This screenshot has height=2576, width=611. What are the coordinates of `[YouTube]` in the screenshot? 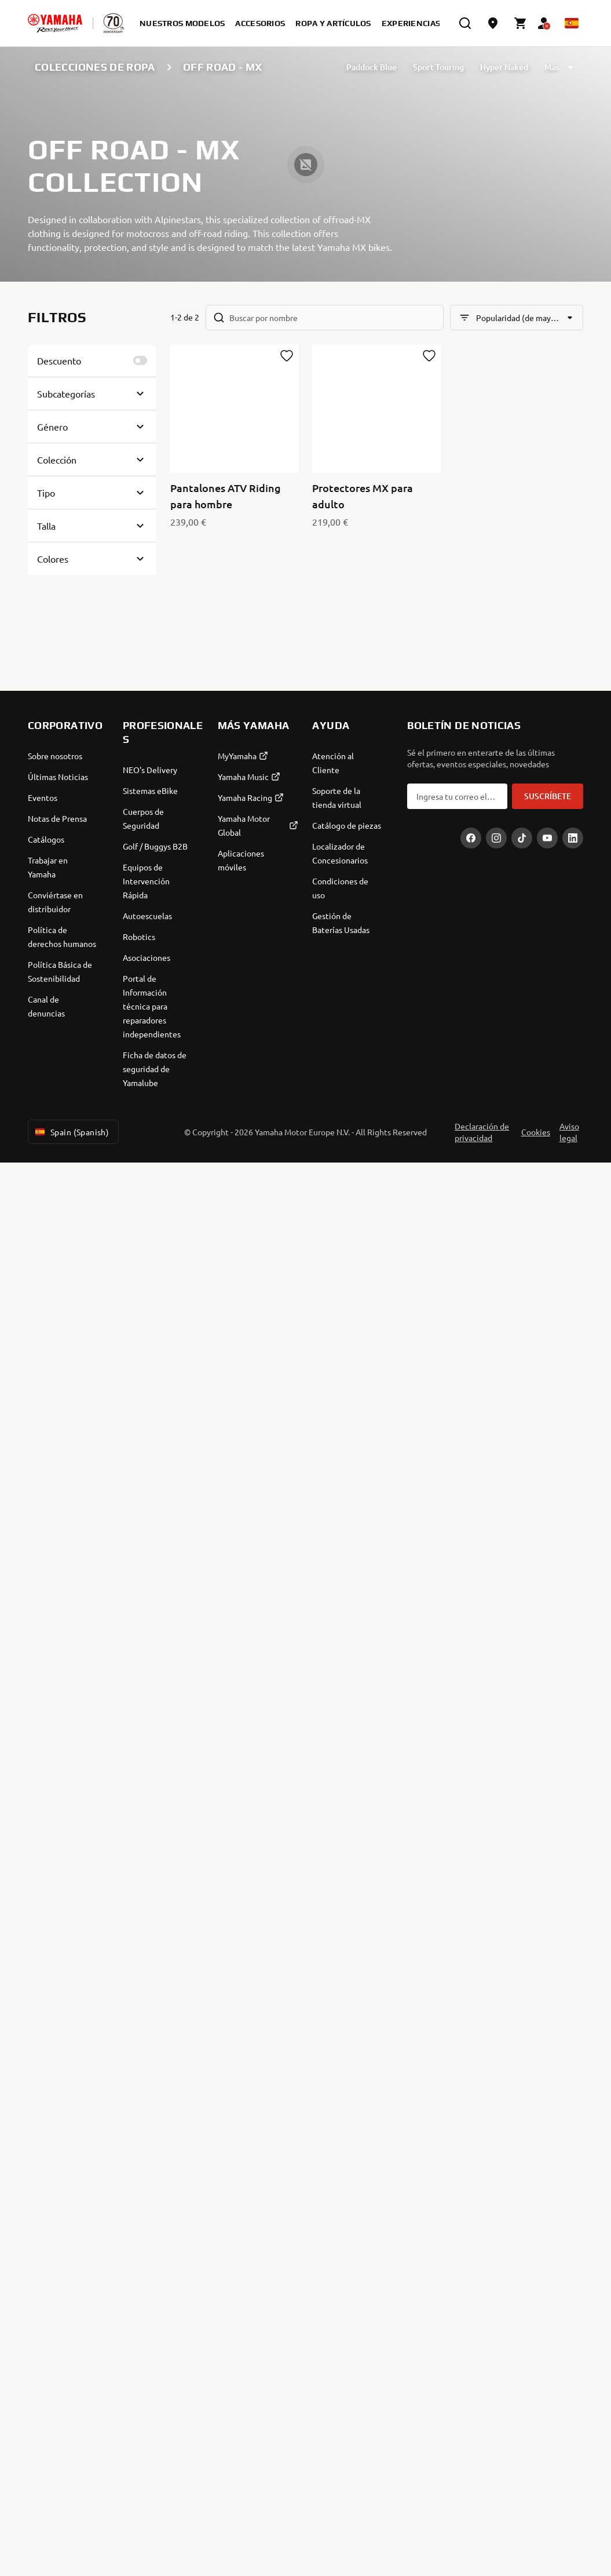 It's located at (547, 838).